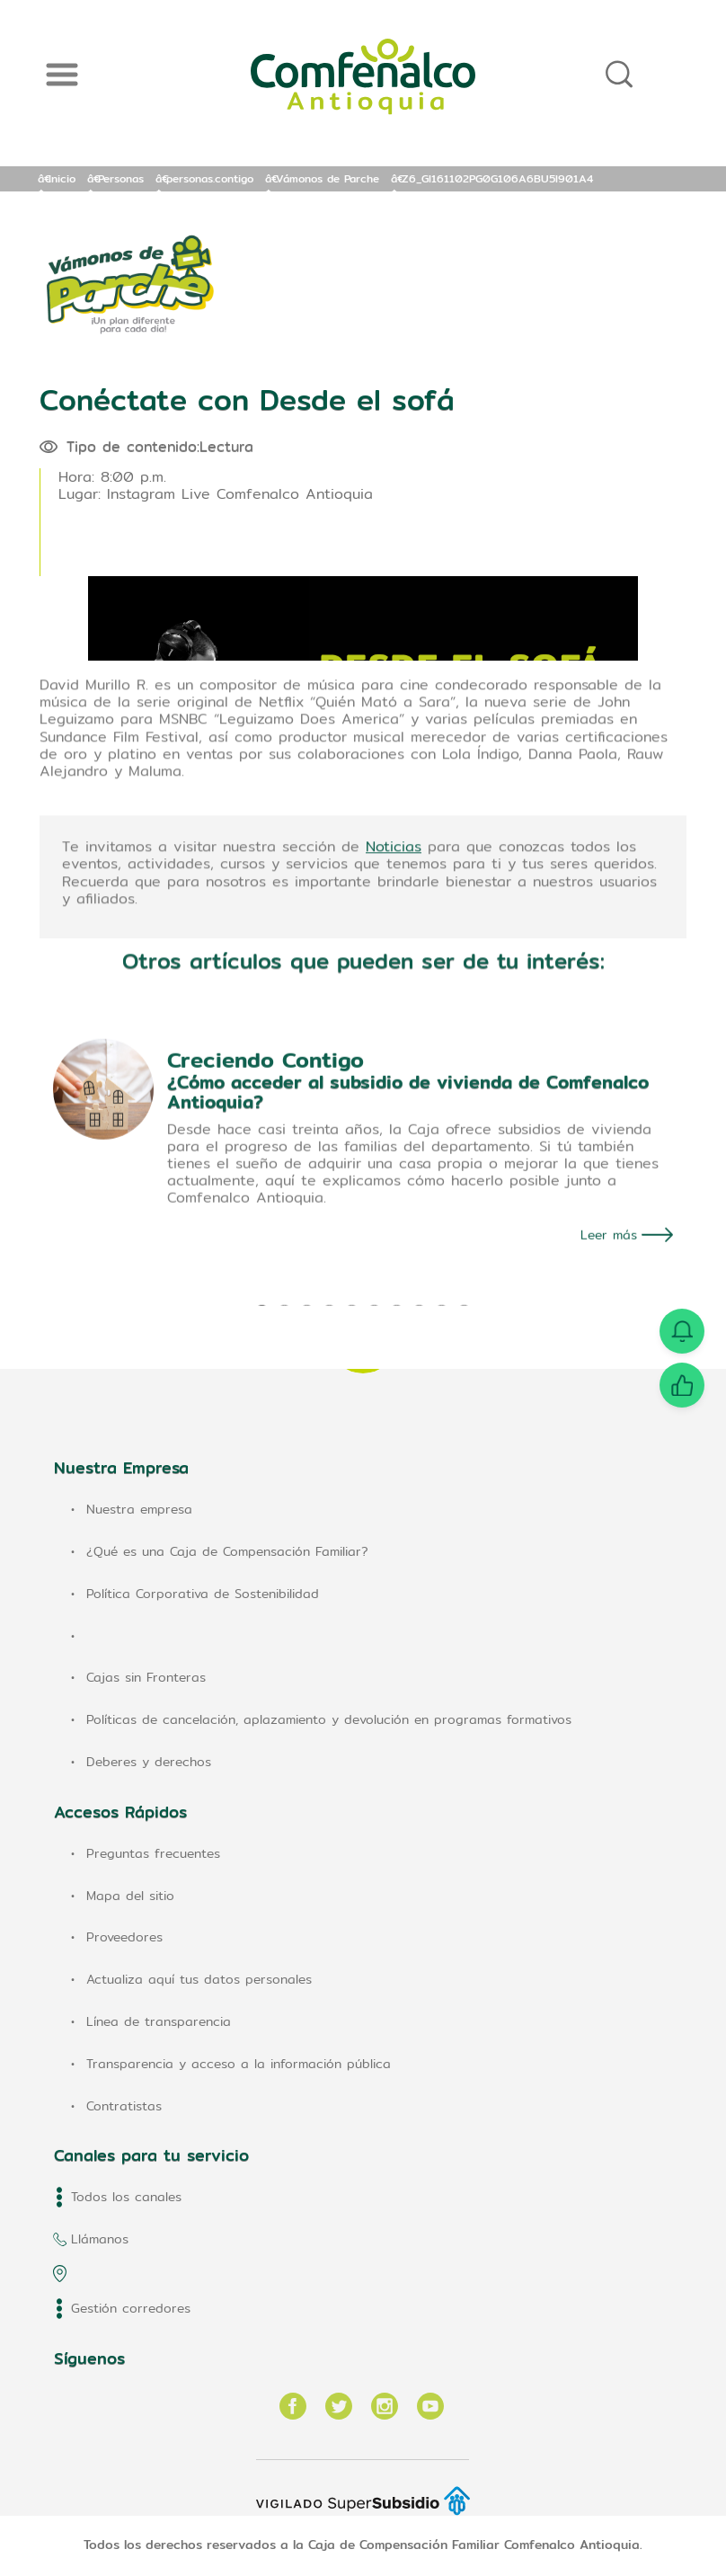  Describe the element at coordinates (202, 1593) in the screenshot. I see `Política Corporativa de Sostenibilidad` at that location.